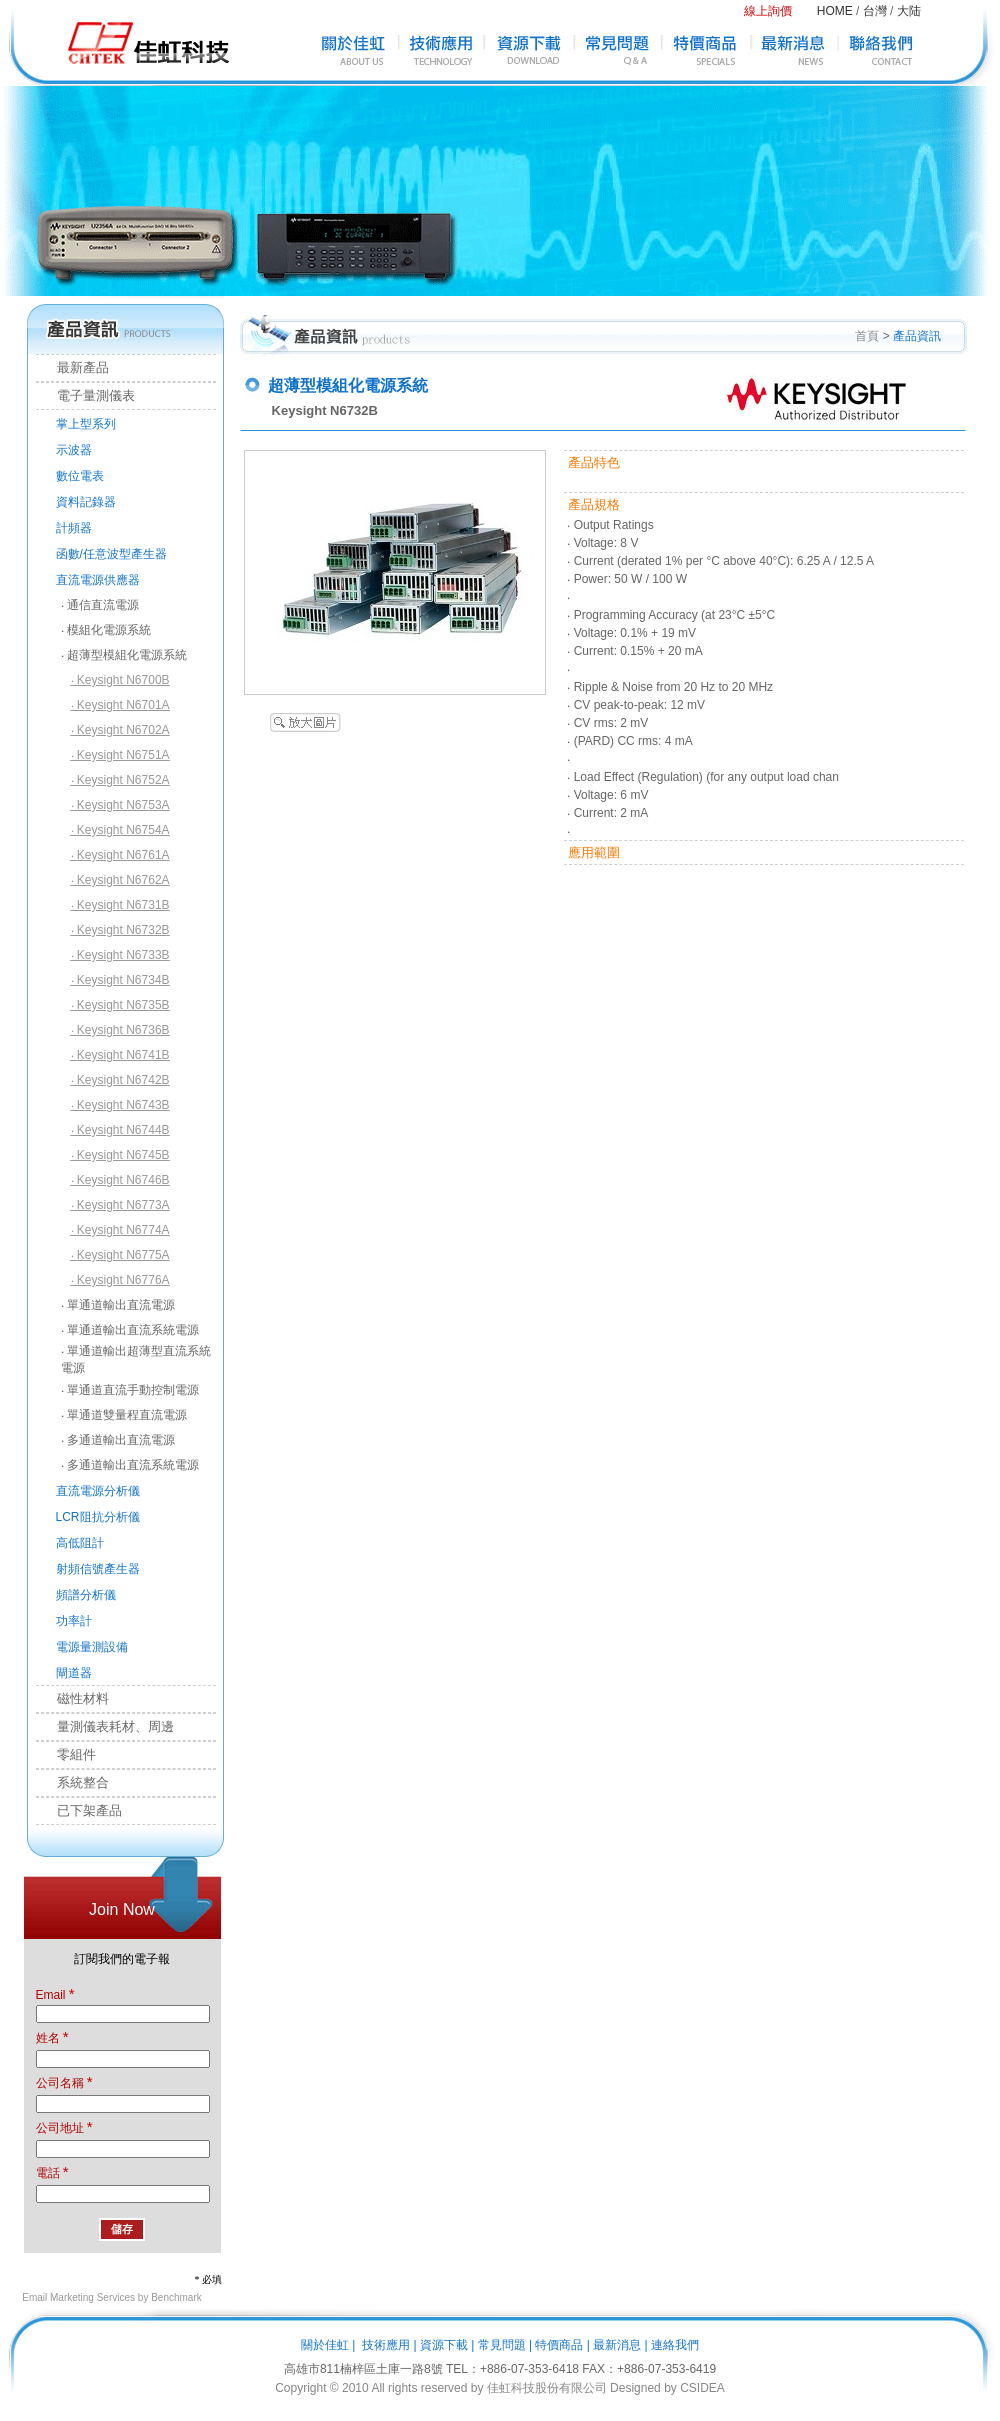 The width and height of the screenshot is (1000, 2421). What do you see at coordinates (105, 1726) in the screenshot?
I see `量測儀表耗材、周邊` at bounding box center [105, 1726].